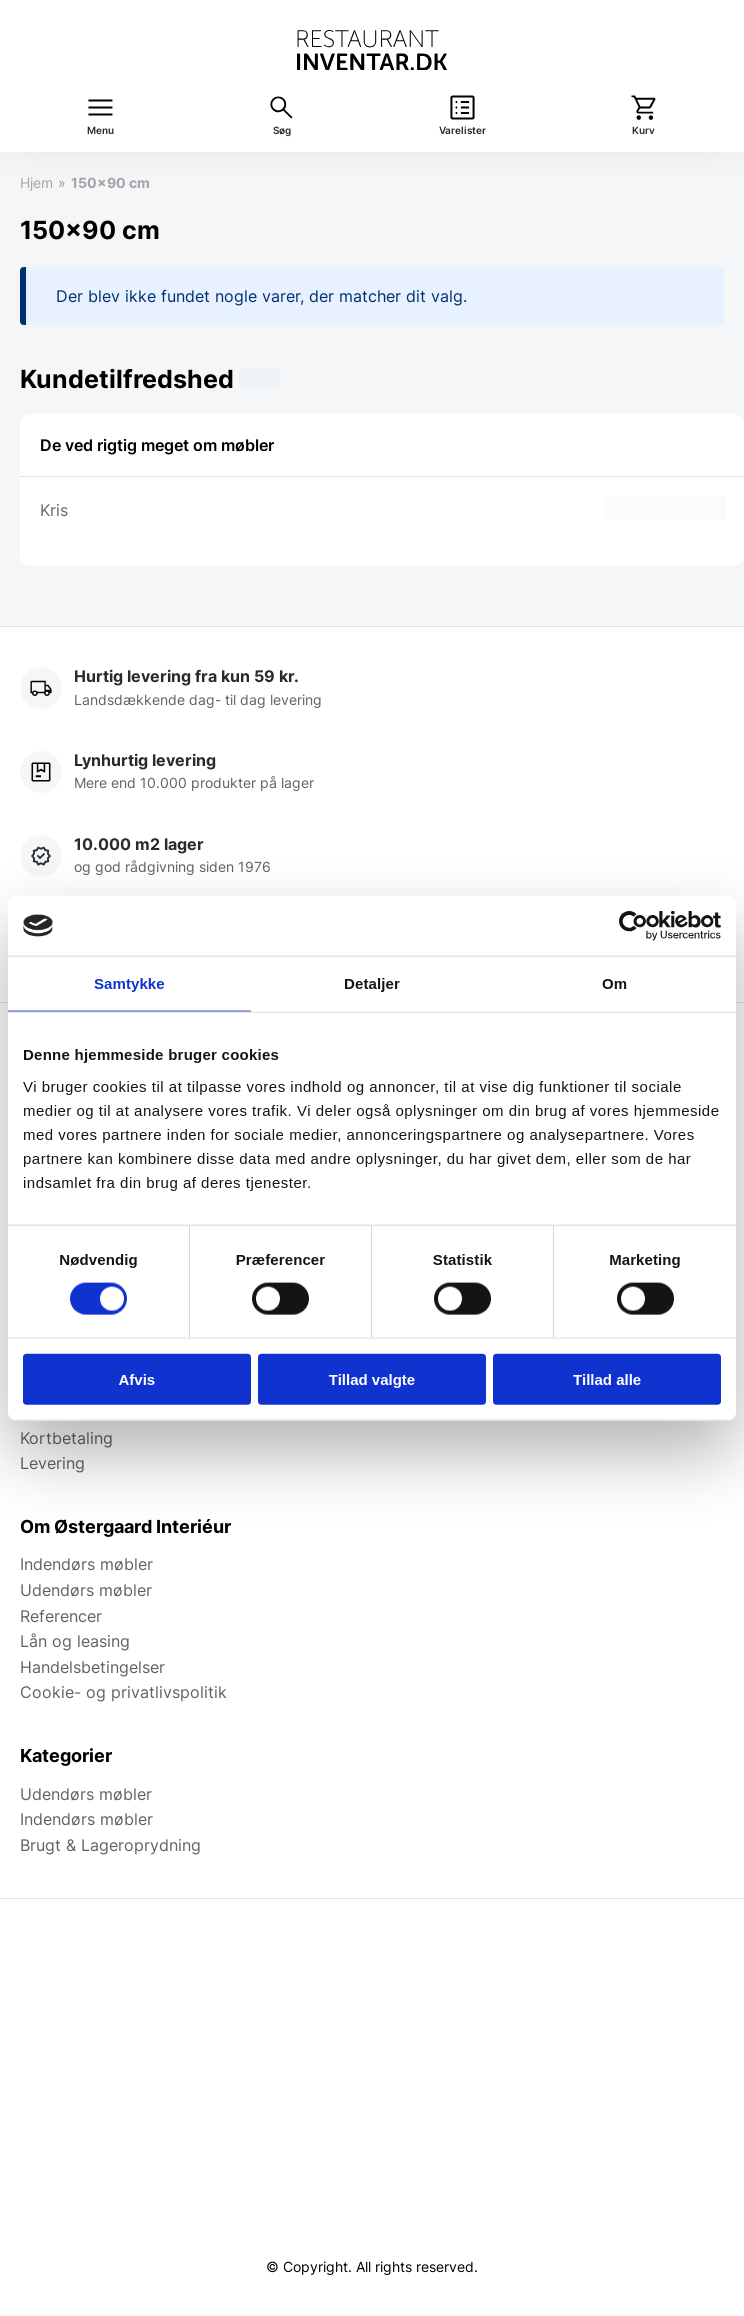  Describe the element at coordinates (66, 1438) in the screenshot. I see `Kortbetaling` at that location.